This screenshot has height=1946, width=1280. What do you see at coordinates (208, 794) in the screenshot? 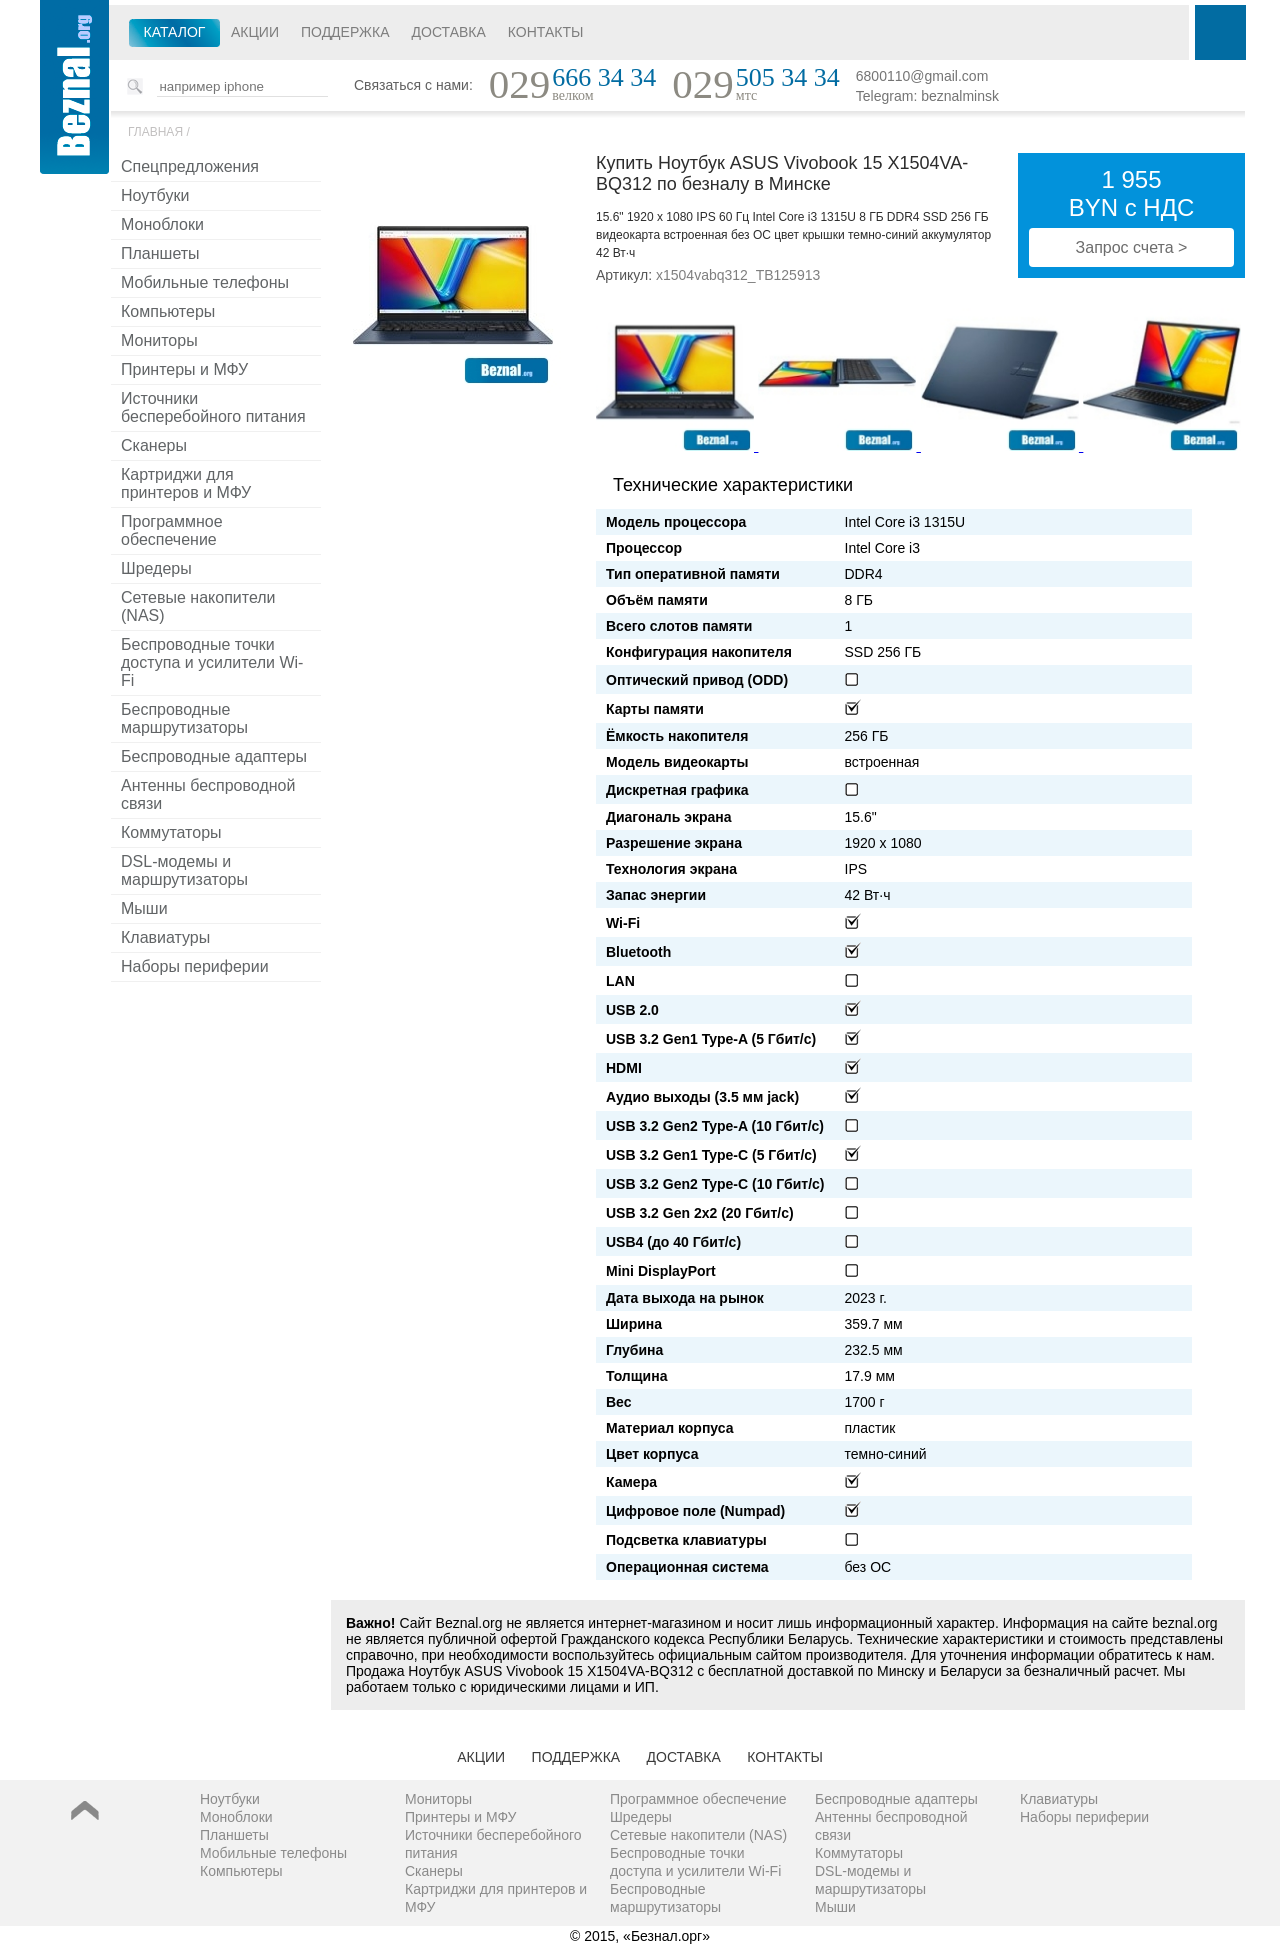
I see `Антенны беспроводной связи` at bounding box center [208, 794].